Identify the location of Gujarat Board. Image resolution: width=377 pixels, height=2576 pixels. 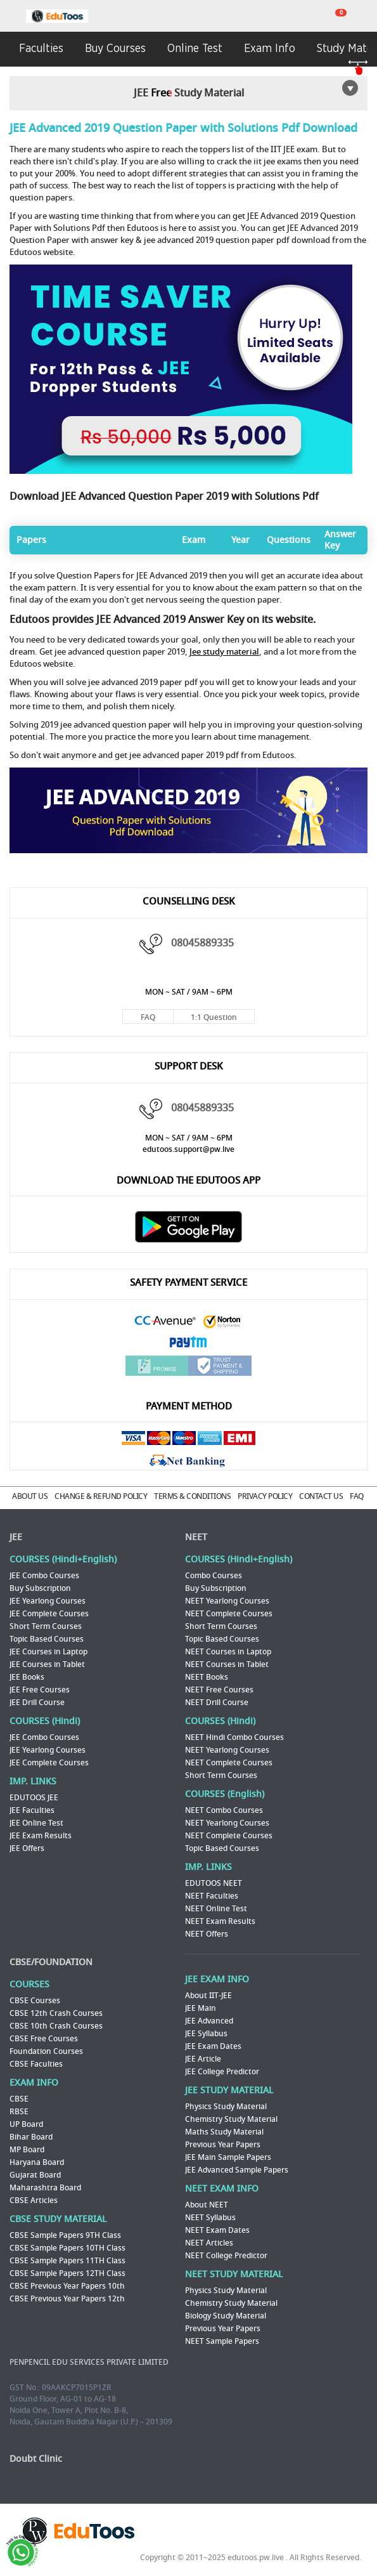
(35, 2175).